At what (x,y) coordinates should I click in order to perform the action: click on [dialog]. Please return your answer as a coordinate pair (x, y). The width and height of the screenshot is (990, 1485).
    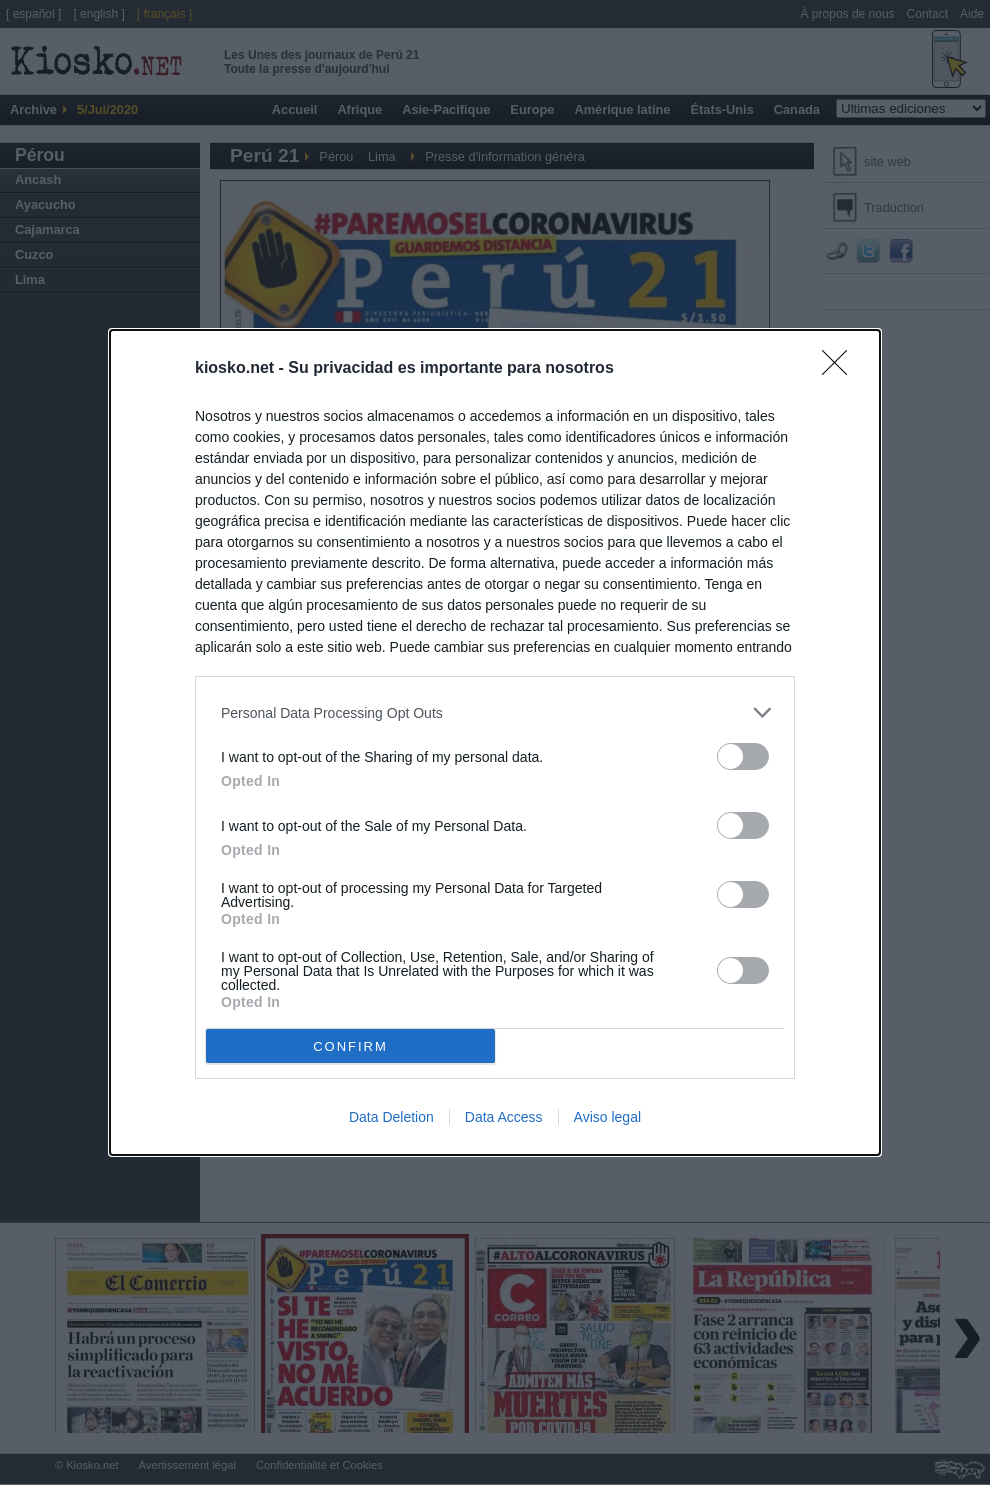
    Looking at the image, I should click on (495, 742).